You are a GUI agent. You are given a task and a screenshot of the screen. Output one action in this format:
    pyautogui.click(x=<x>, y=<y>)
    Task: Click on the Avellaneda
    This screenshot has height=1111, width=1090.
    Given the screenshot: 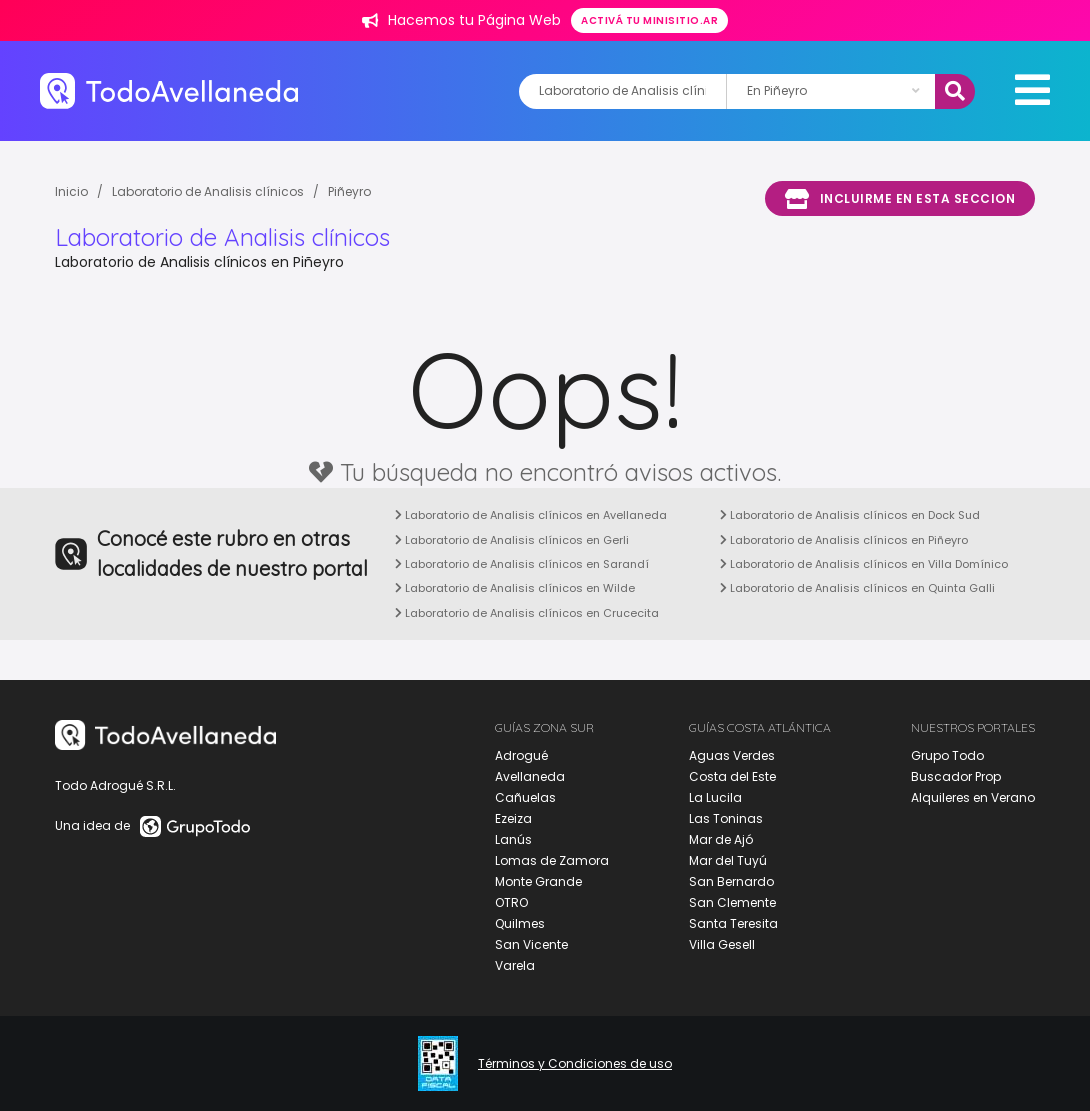 What is the action you would take?
    pyautogui.click(x=530, y=776)
    